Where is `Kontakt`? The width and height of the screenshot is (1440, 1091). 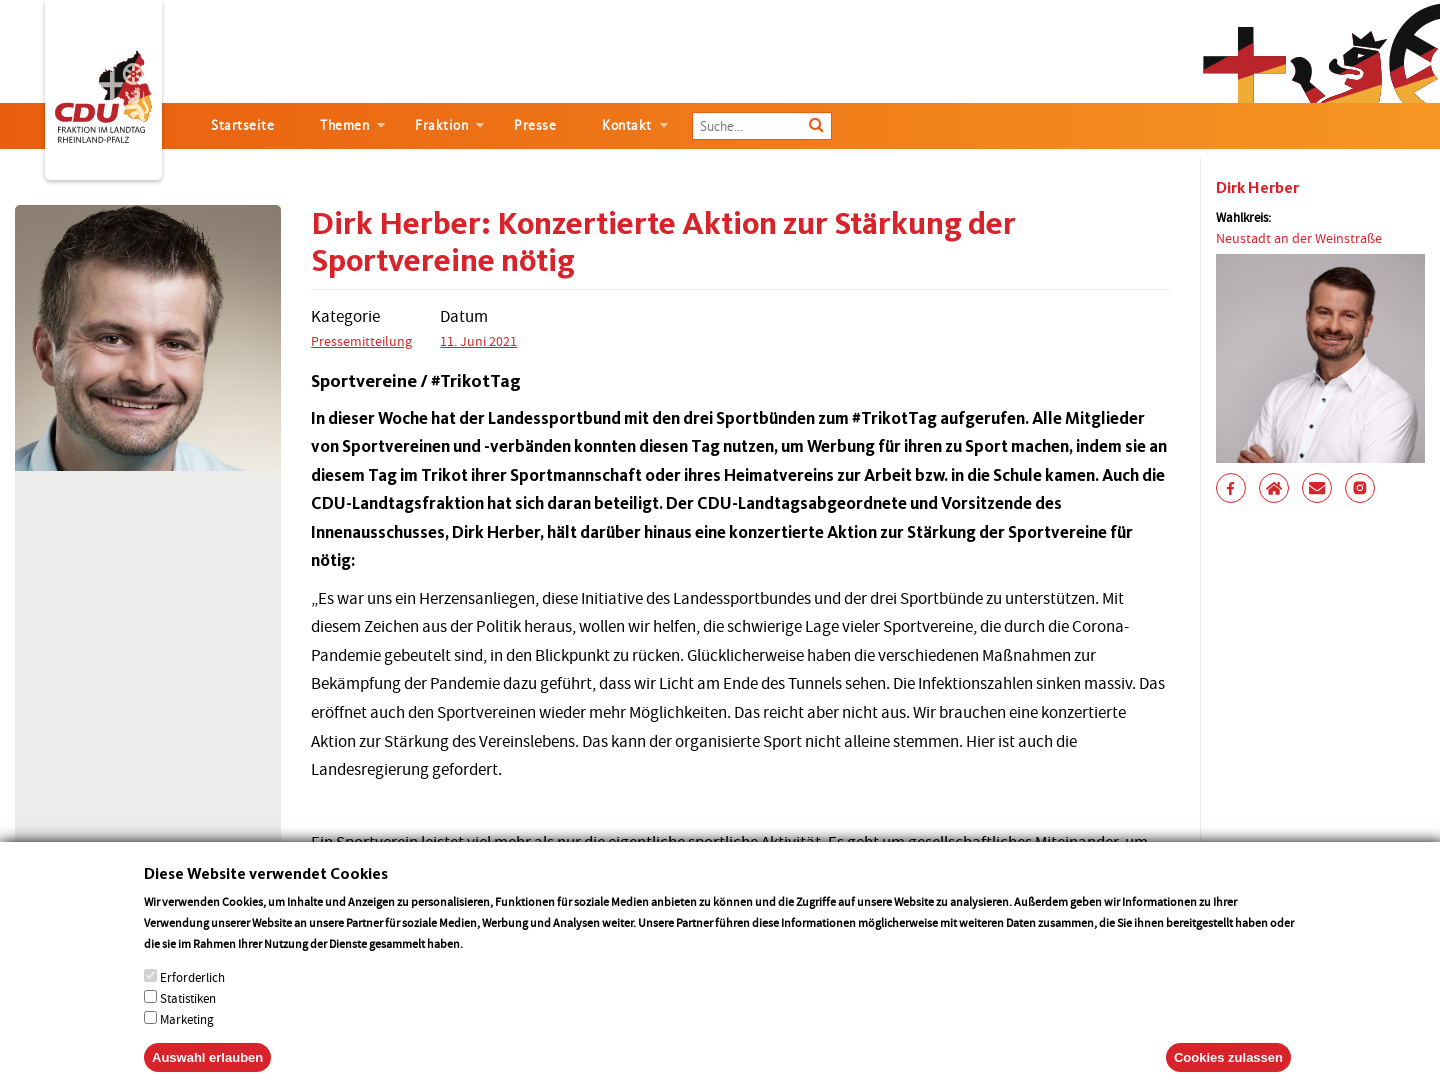
Kontakt is located at coordinates (627, 125).